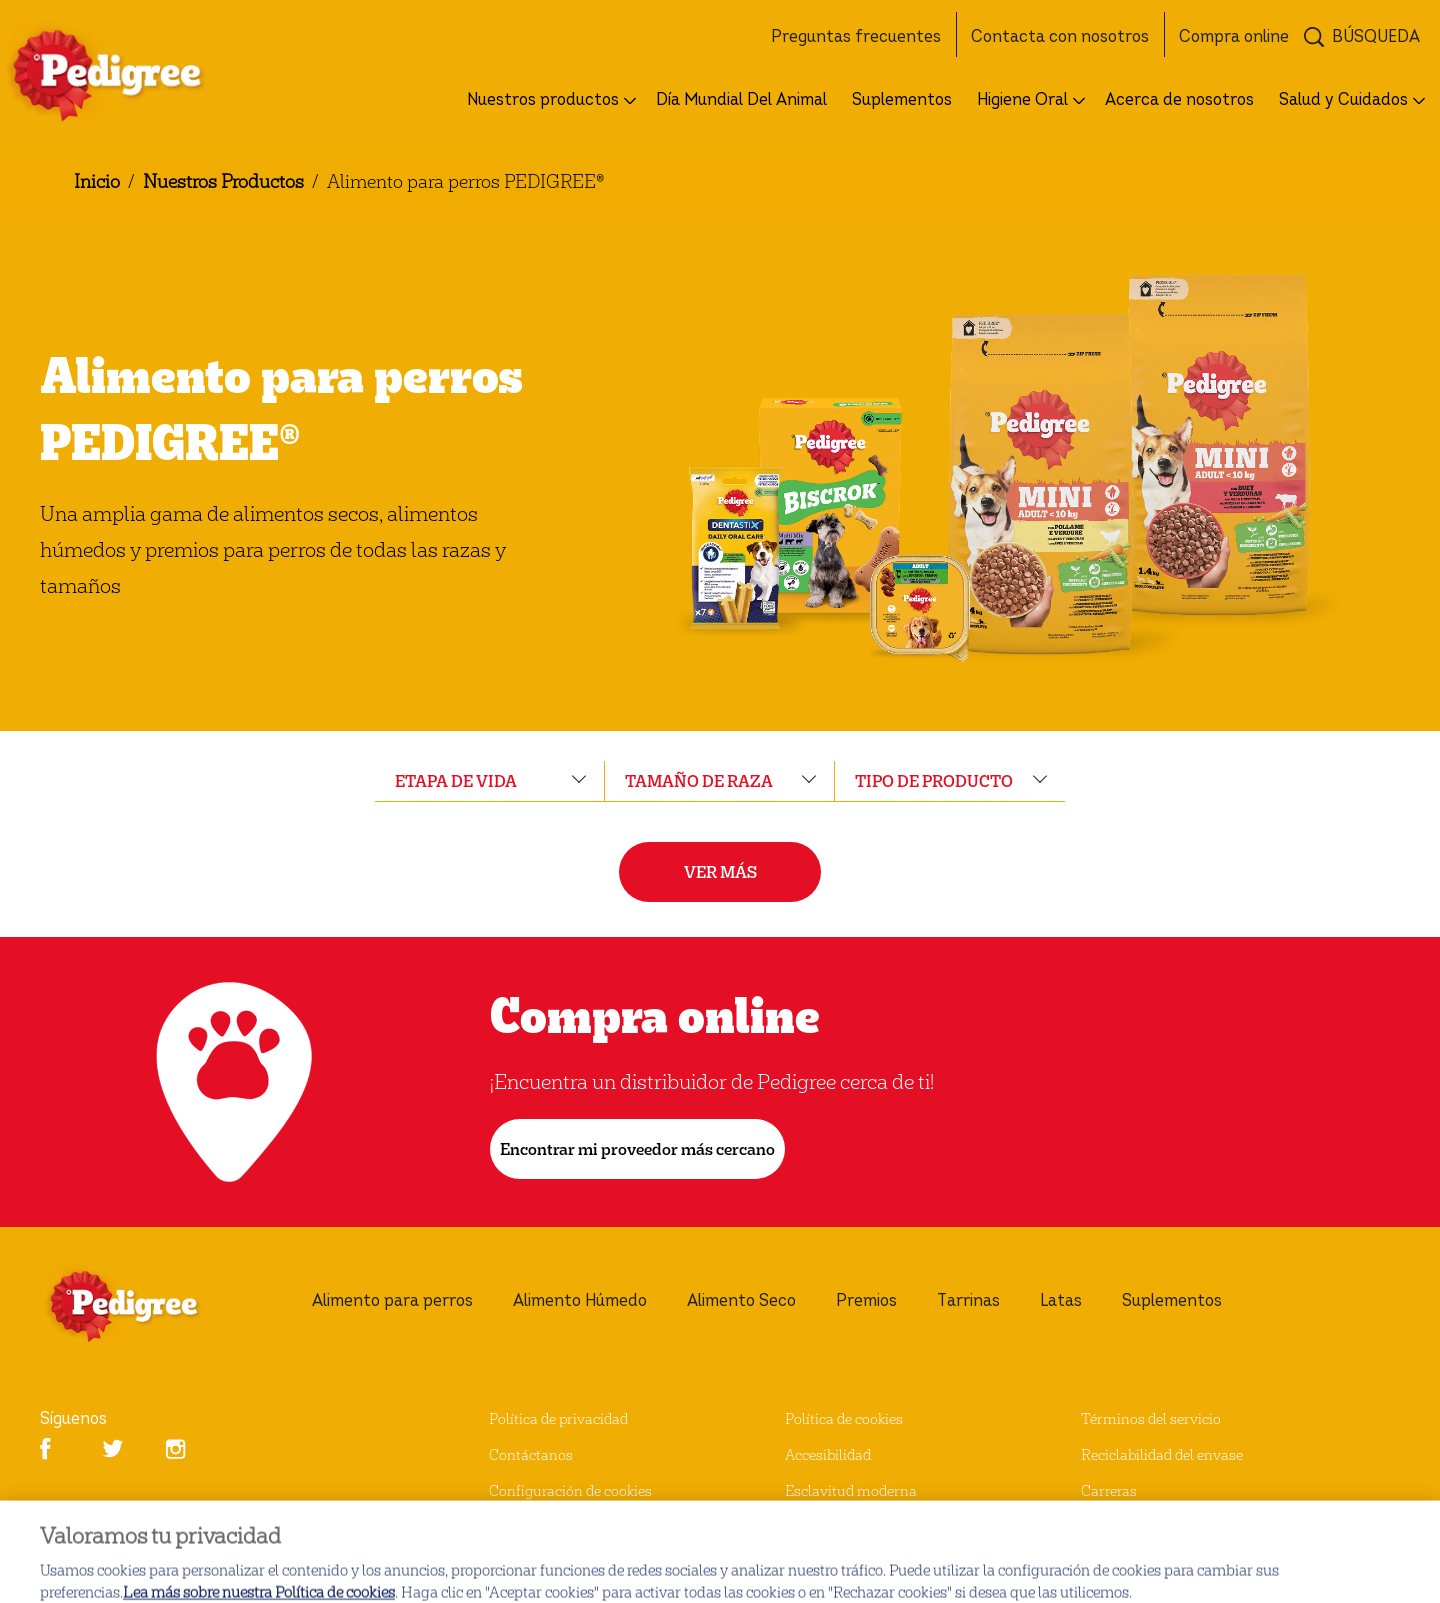  Describe the element at coordinates (223, 180) in the screenshot. I see `Nuestros Productos` at that location.